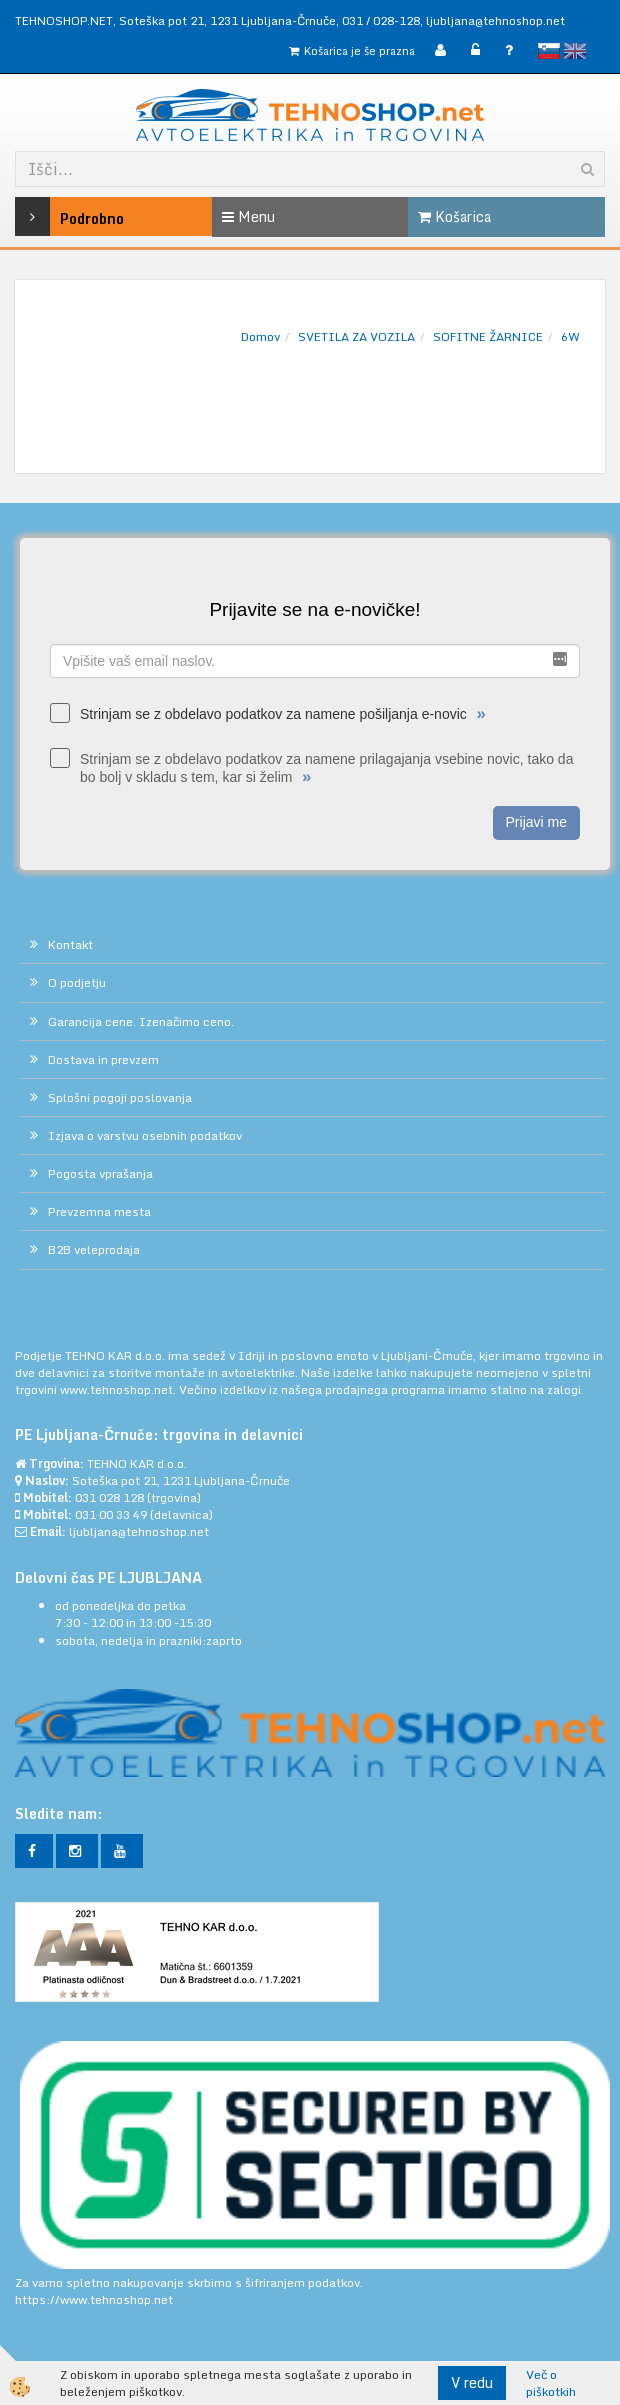 This screenshot has width=620, height=2405. Describe the element at coordinates (145, 1135) in the screenshot. I see `Izjava o varstvu osebnih podatkov` at that location.